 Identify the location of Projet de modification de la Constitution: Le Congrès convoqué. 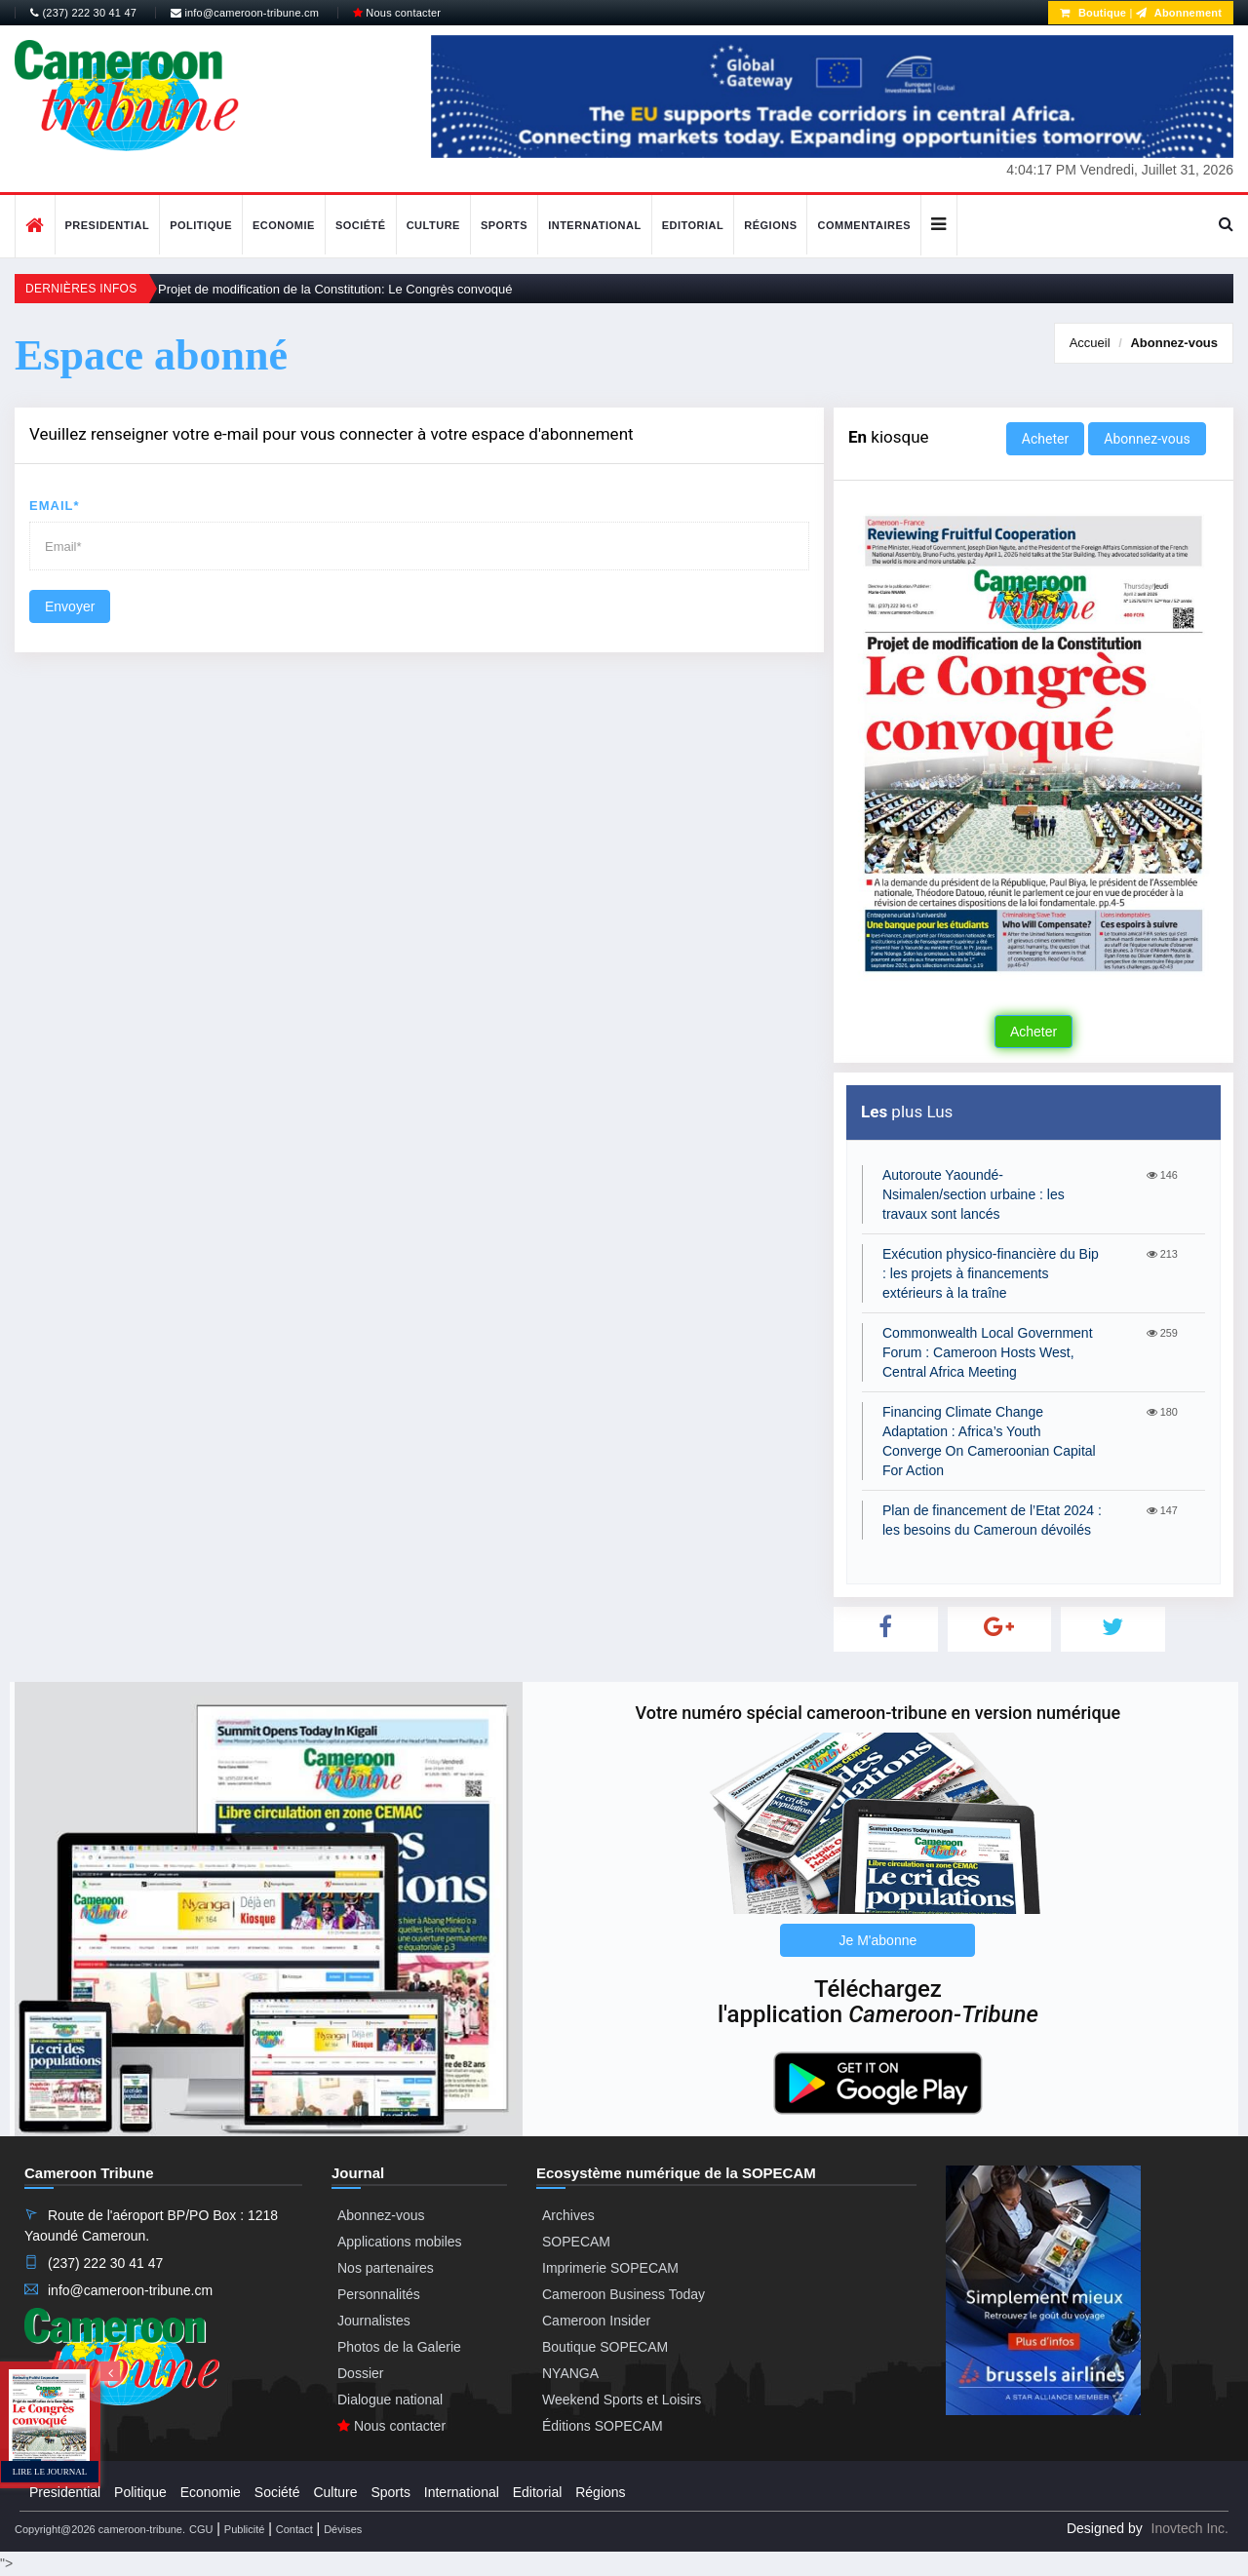
(335, 289).